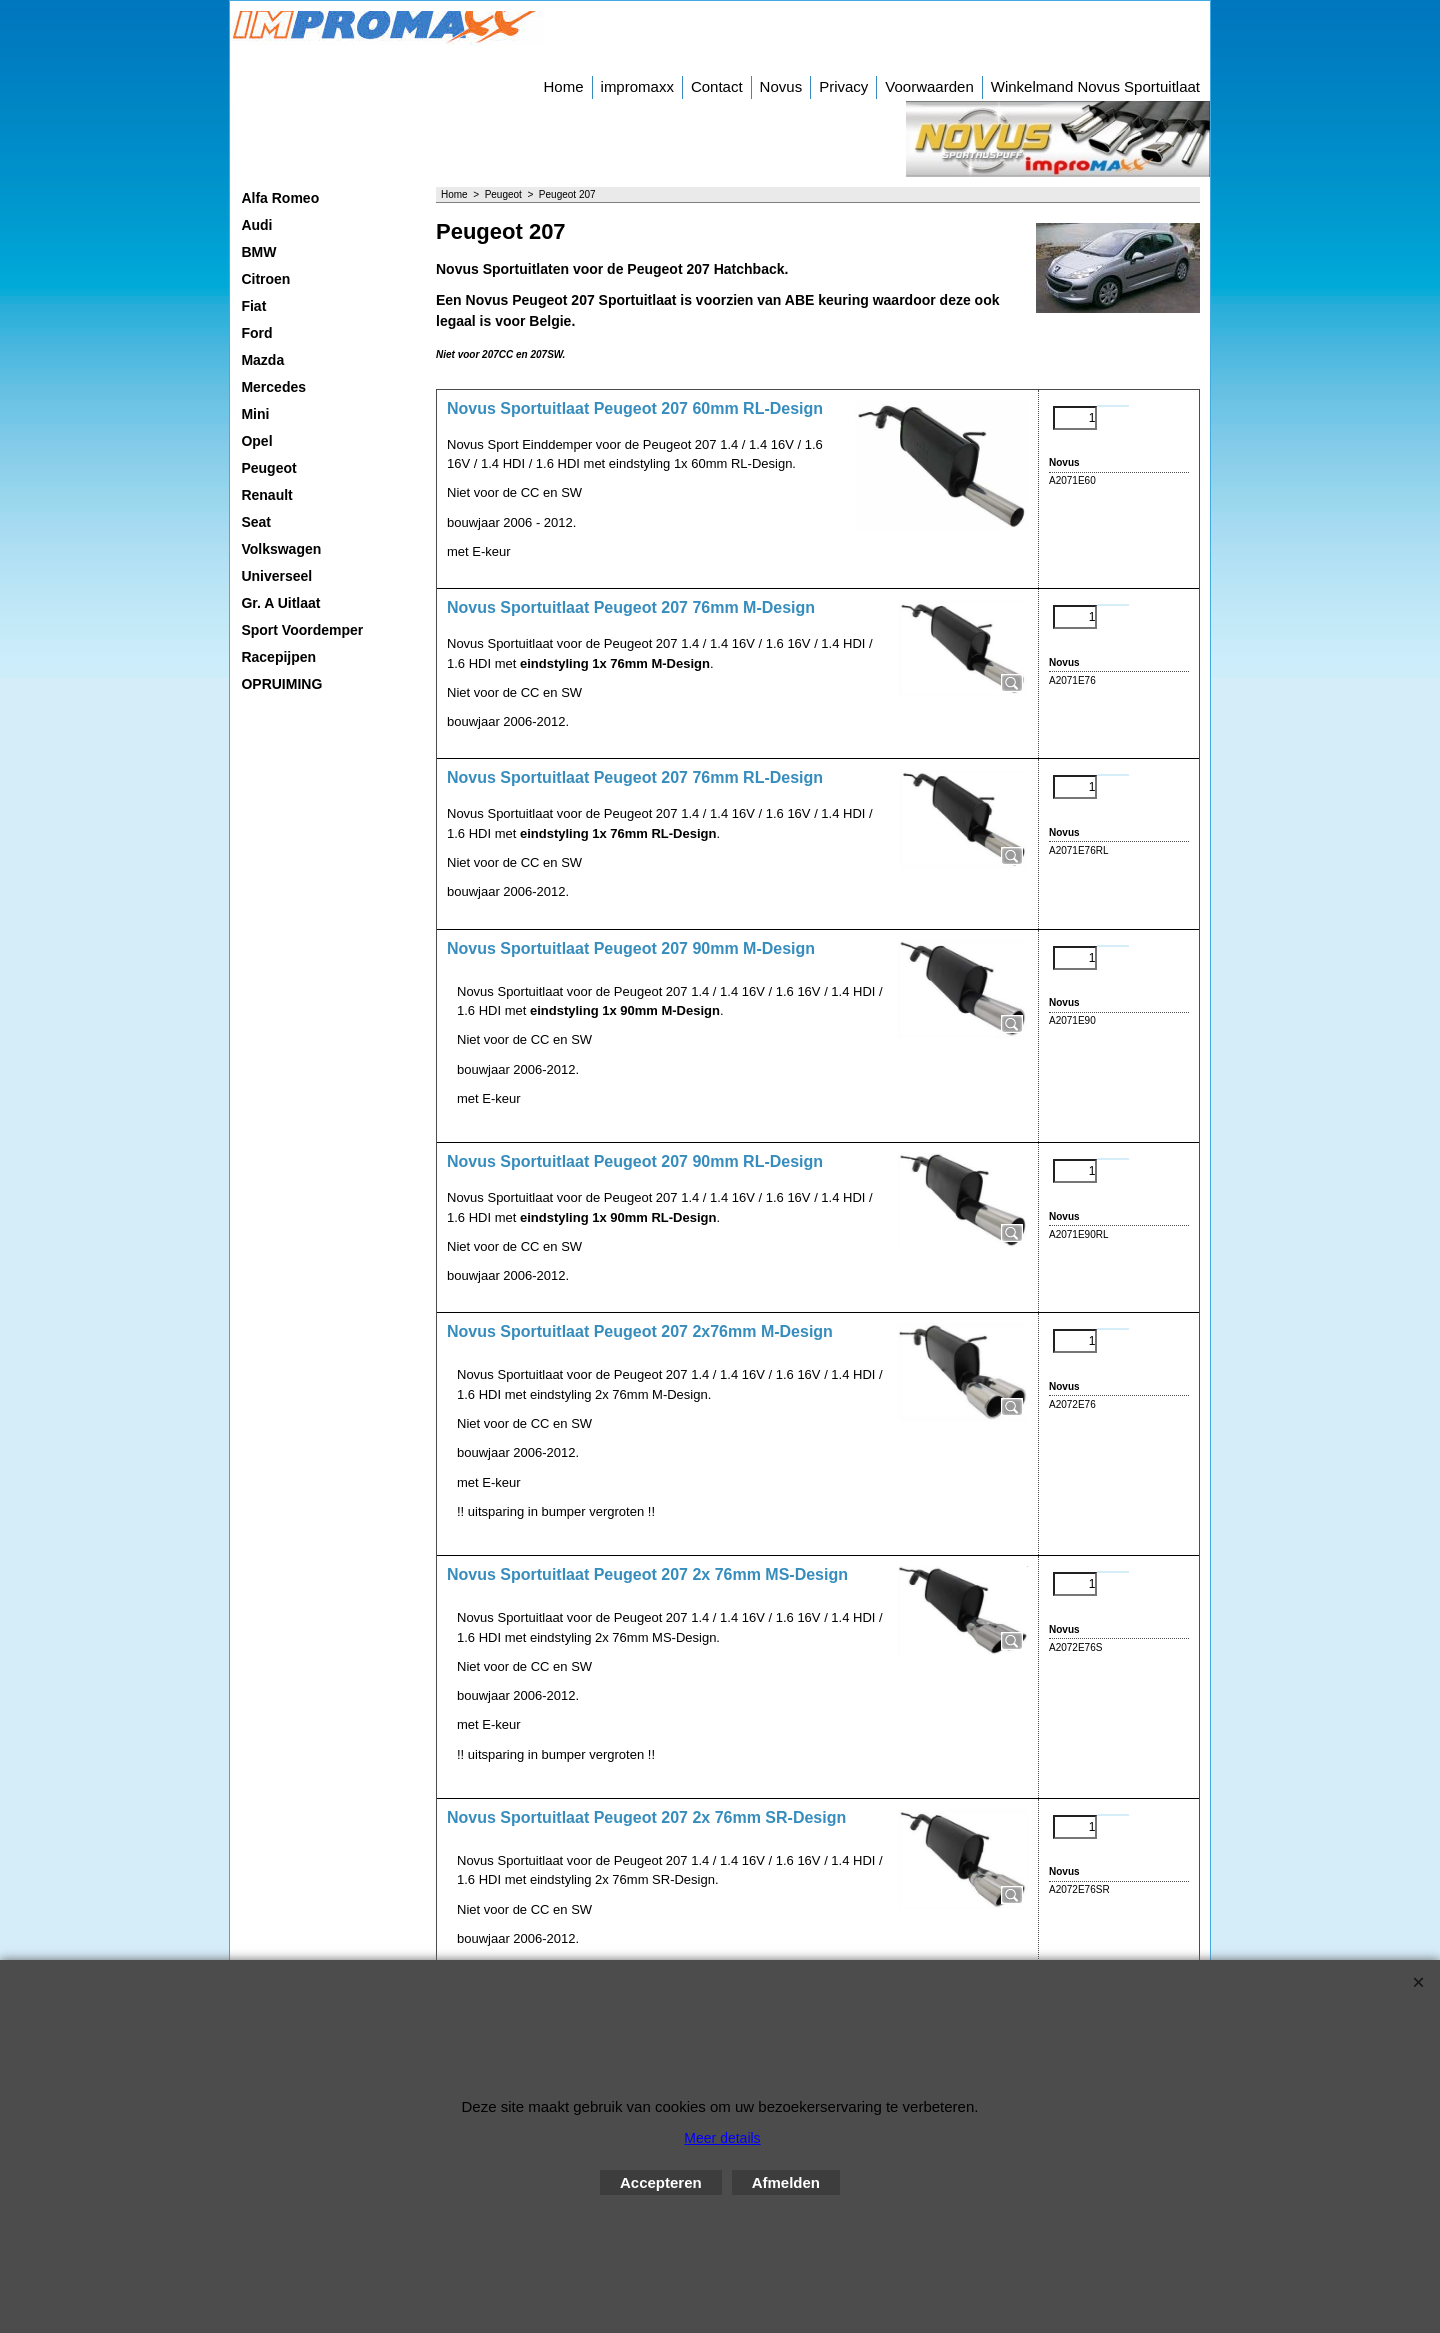  What do you see at coordinates (253, 306) in the screenshot?
I see `Fiat` at bounding box center [253, 306].